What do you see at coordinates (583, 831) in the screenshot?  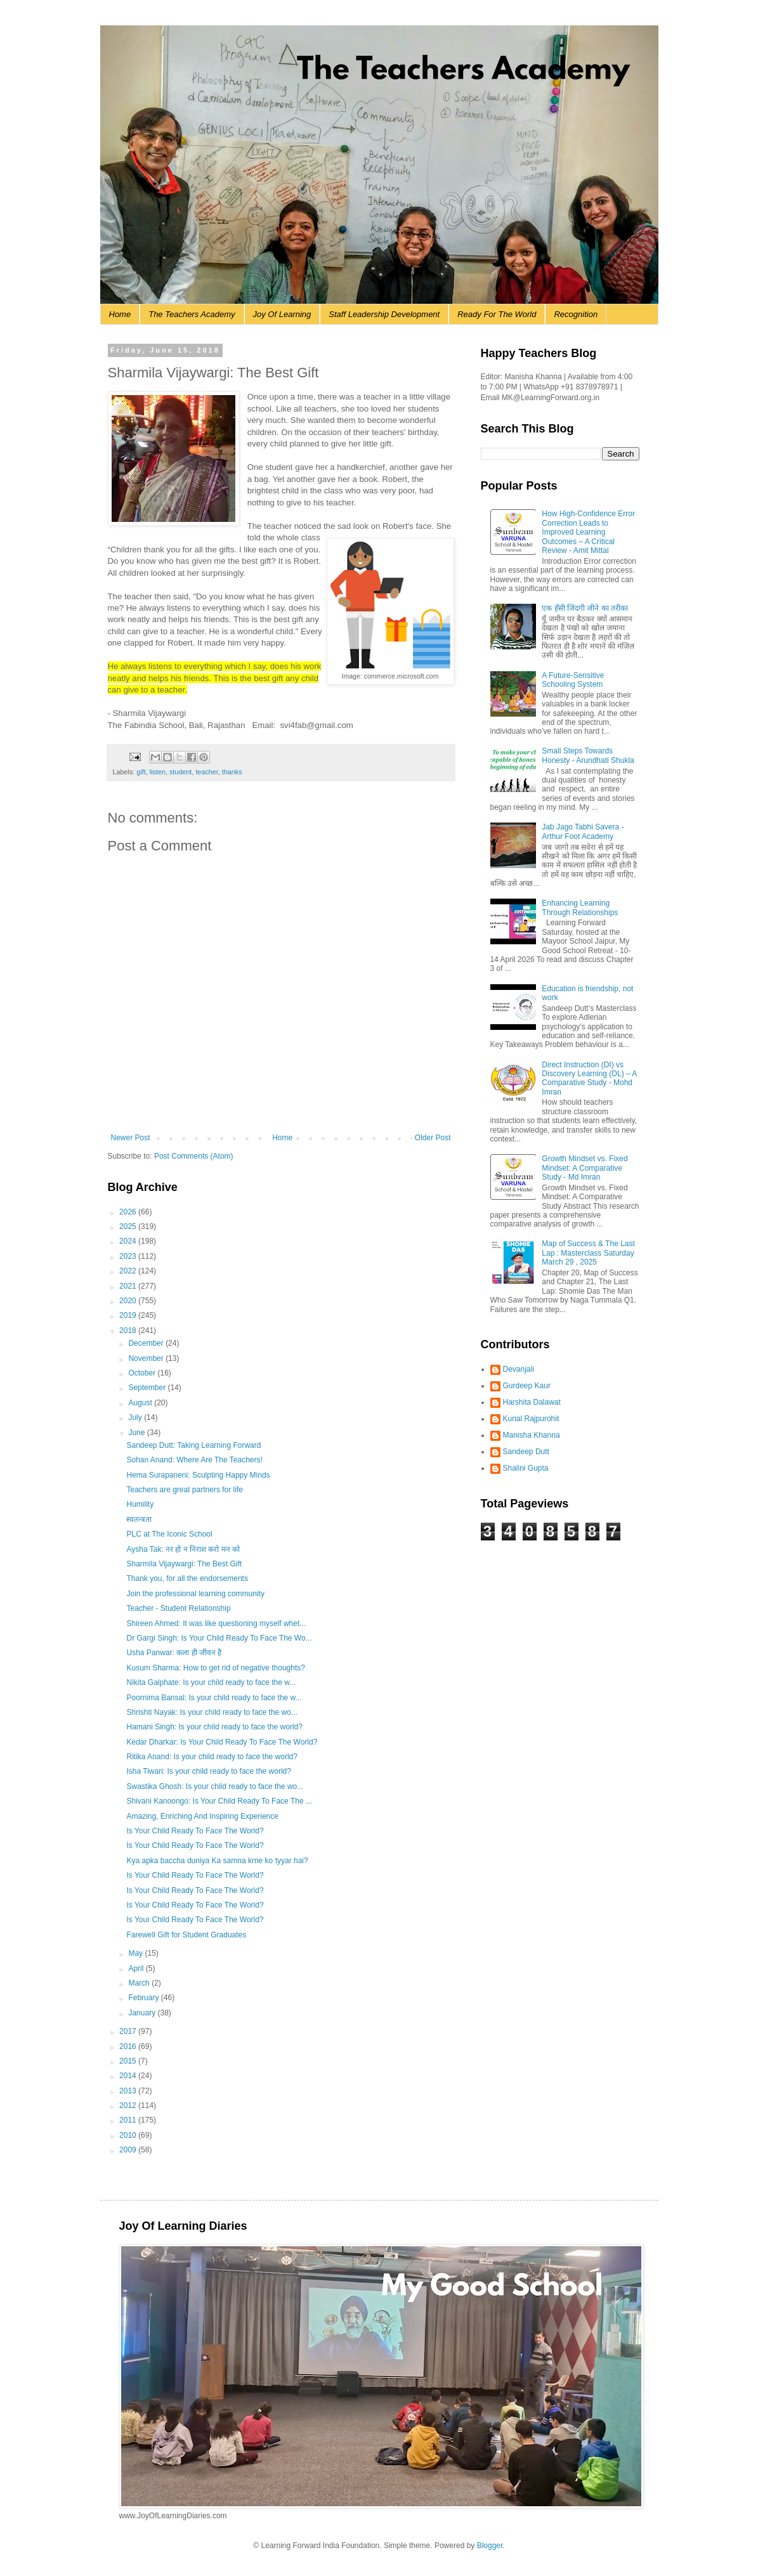 I see `Jab Jago Tabhi Savera - Arthur Foot Academy` at bounding box center [583, 831].